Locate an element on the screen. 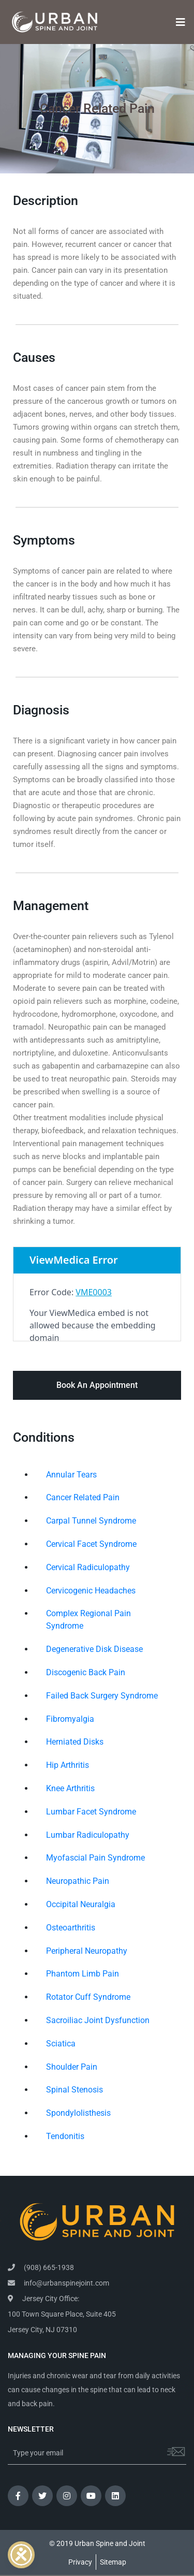  Occipital Neuralgia is located at coordinates (80, 1904).